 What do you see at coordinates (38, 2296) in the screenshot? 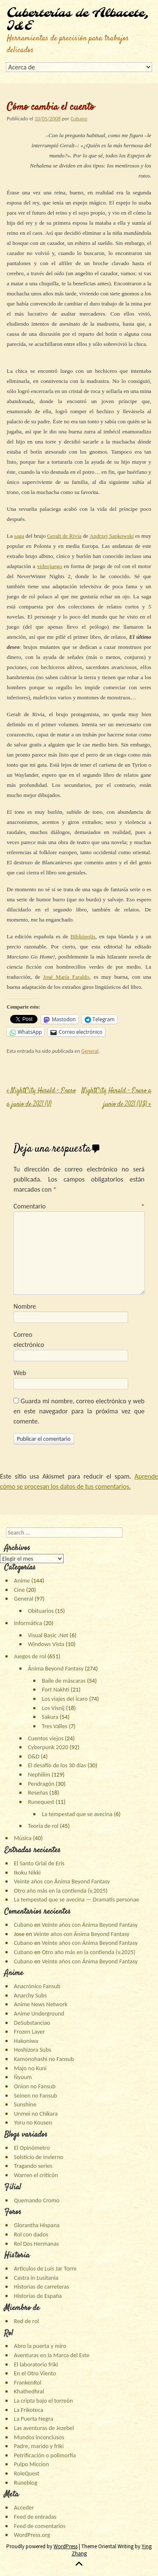
I see `Historias de España` at bounding box center [38, 2296].